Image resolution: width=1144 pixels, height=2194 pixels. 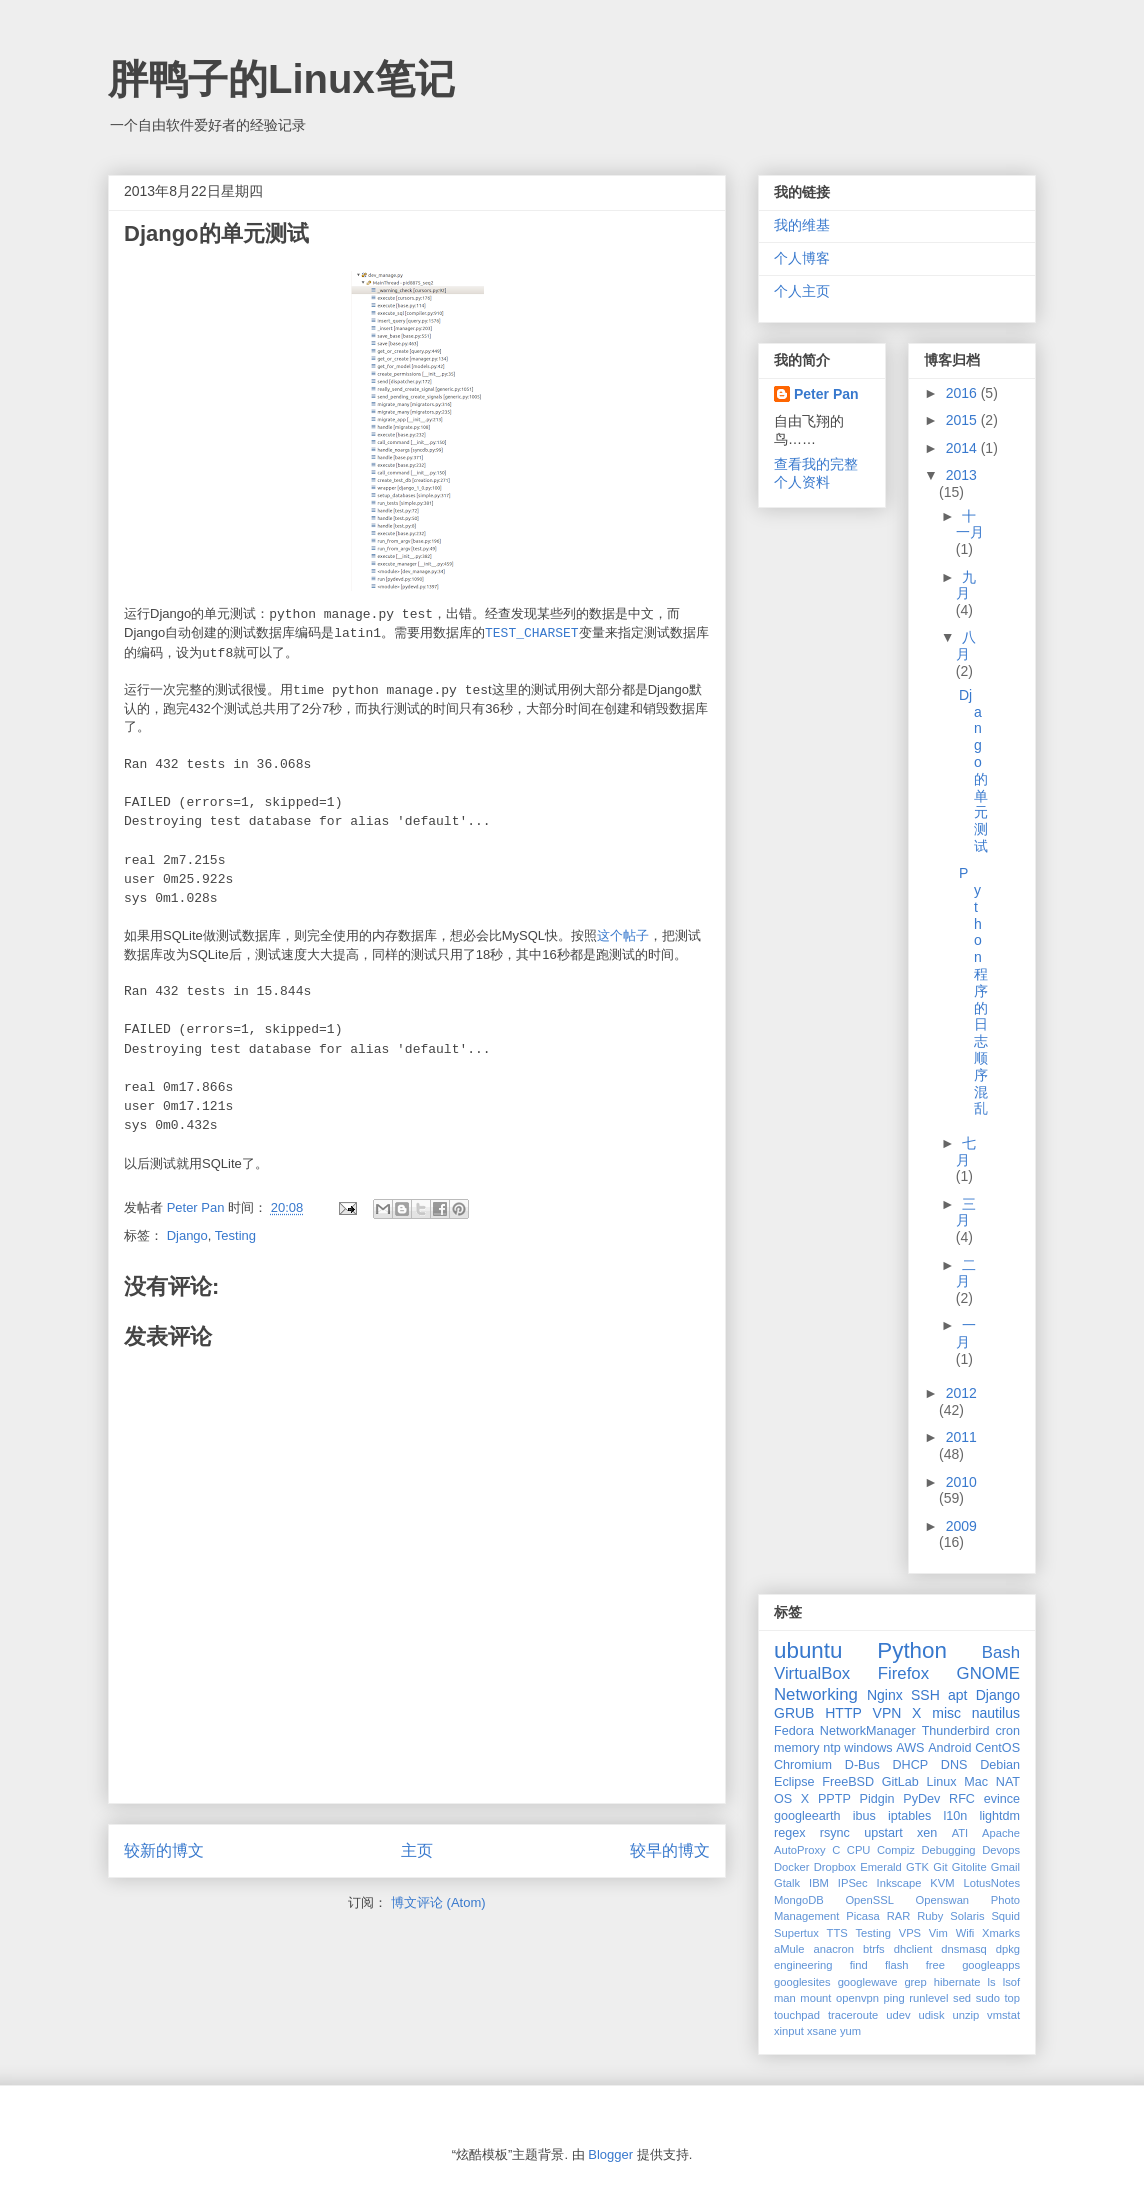 I want to click on Pidgin, so click(x=877, y=1799).